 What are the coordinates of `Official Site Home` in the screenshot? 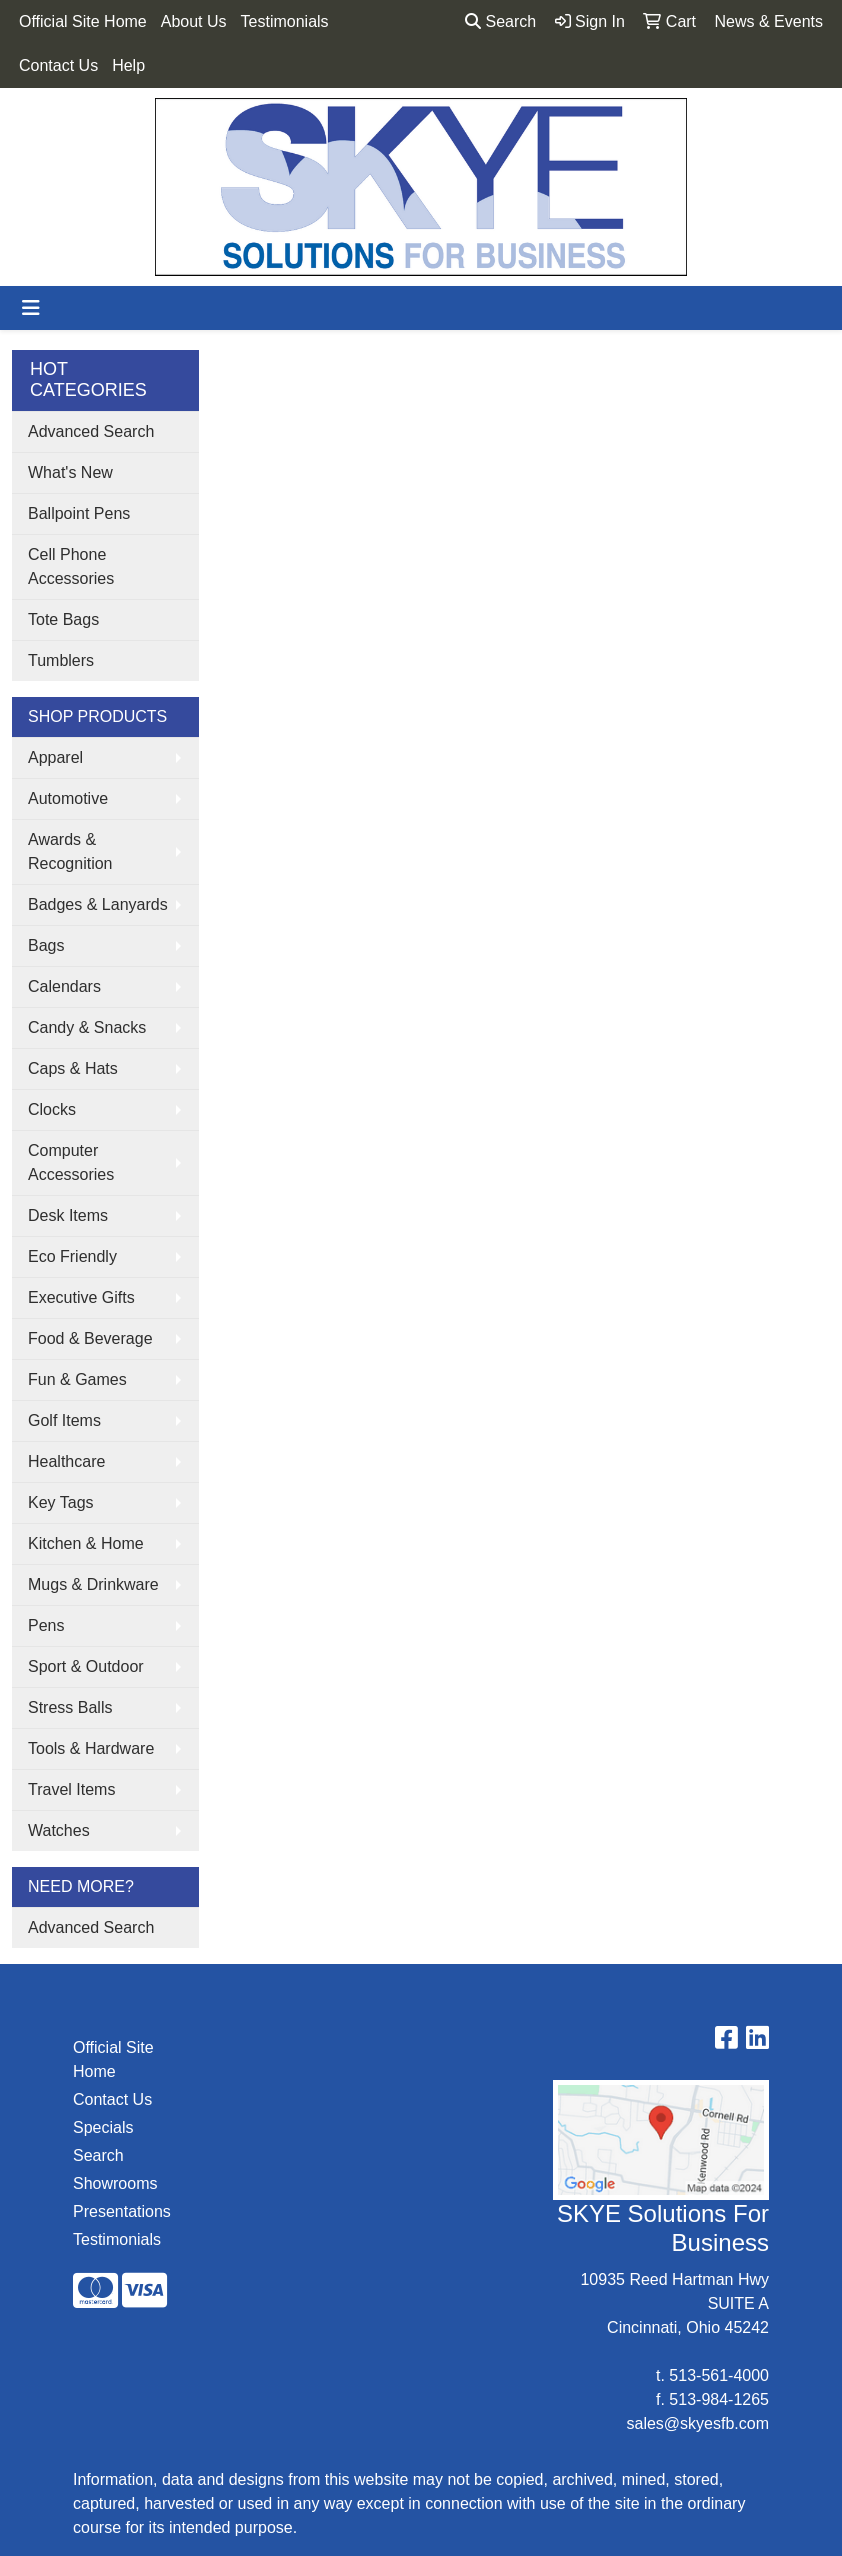 It's located at (83, 21).